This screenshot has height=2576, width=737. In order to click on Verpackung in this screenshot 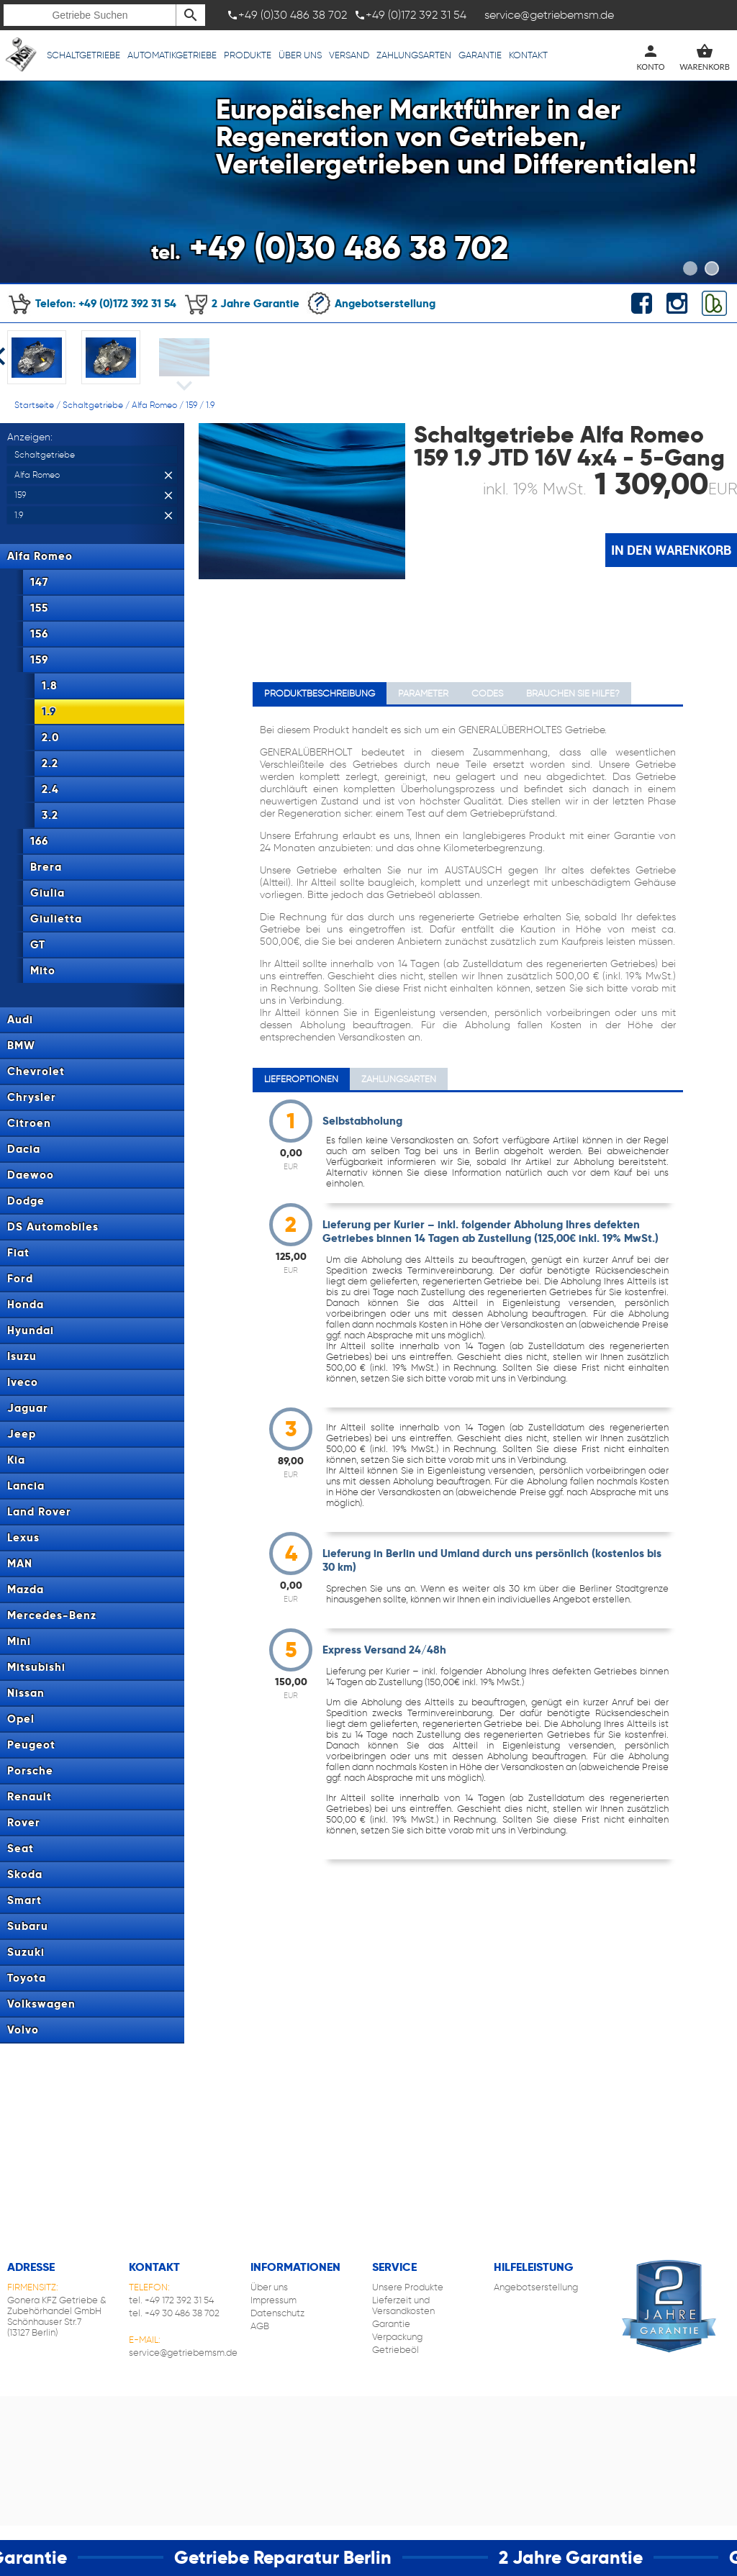, I will do `click(397, 2336)`.